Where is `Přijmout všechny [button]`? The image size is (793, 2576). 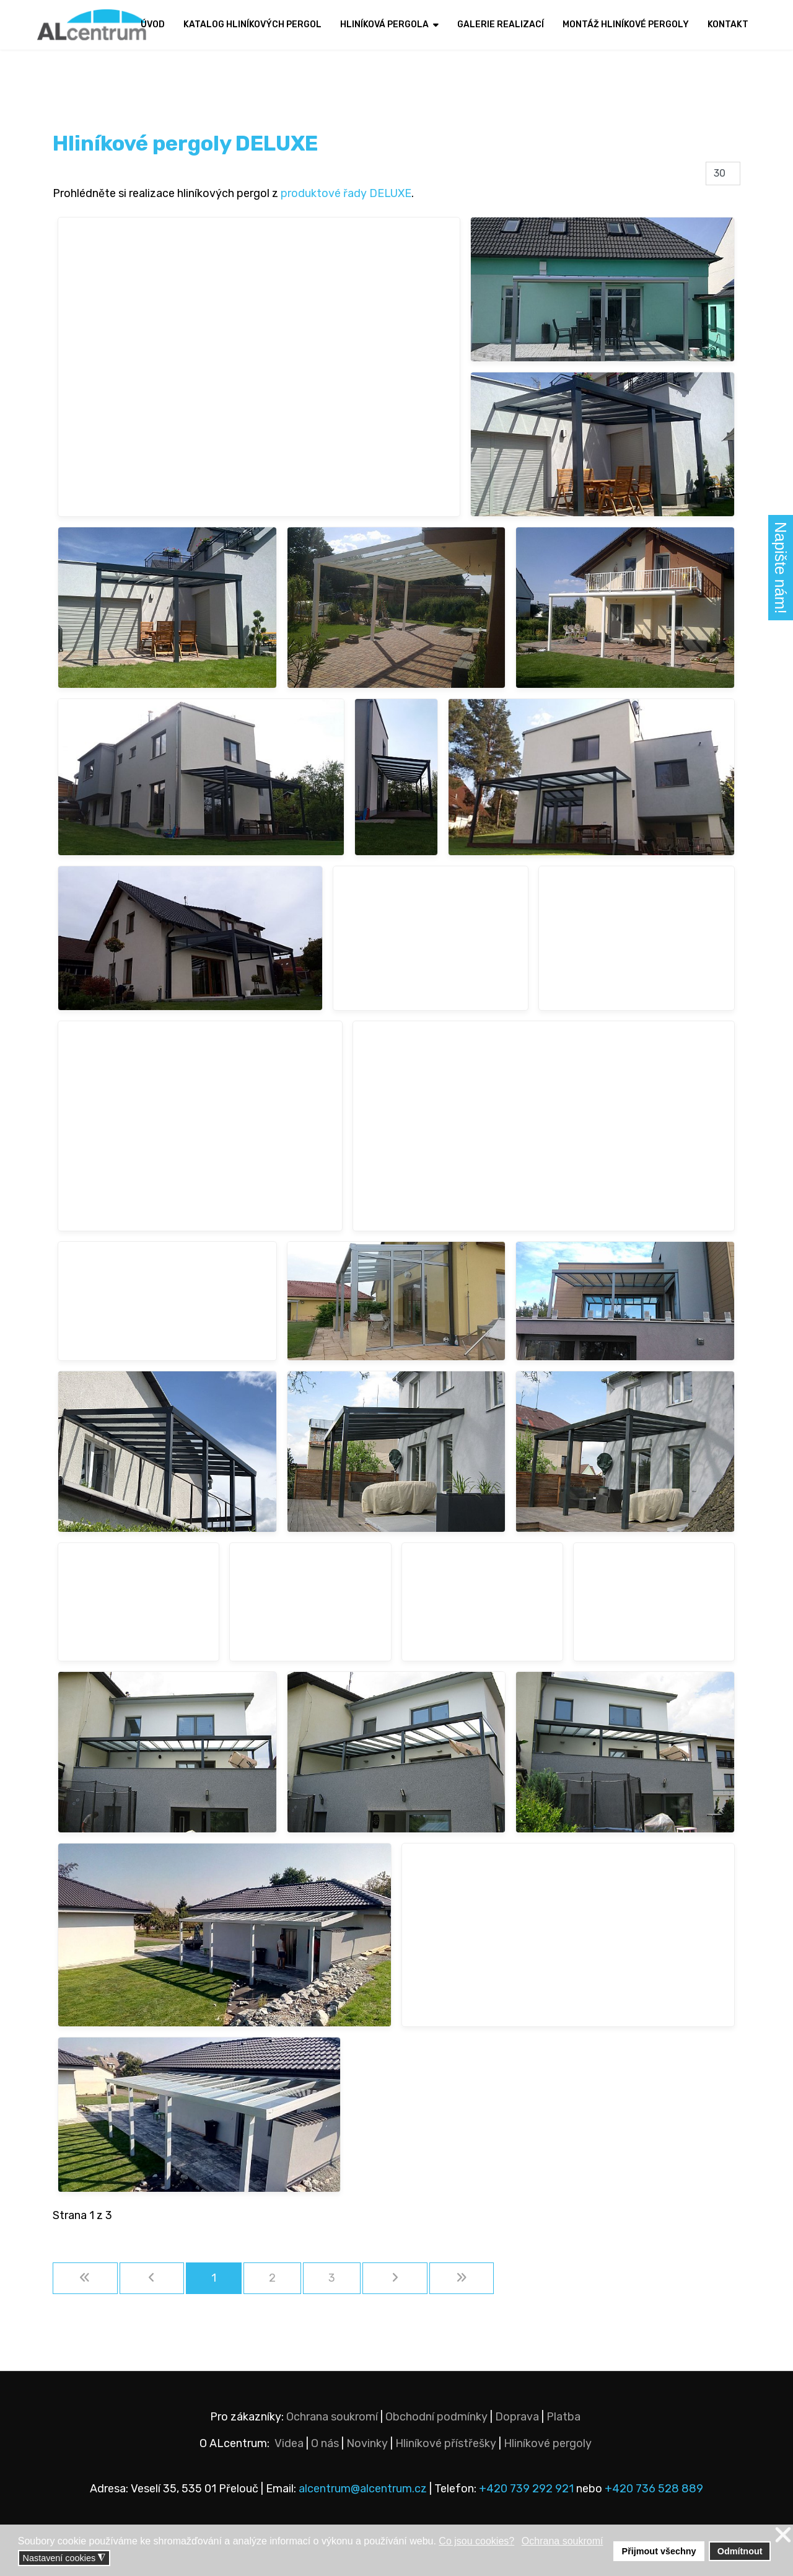
Přijmout všechny [button] is located at coordinates (659, 2551).